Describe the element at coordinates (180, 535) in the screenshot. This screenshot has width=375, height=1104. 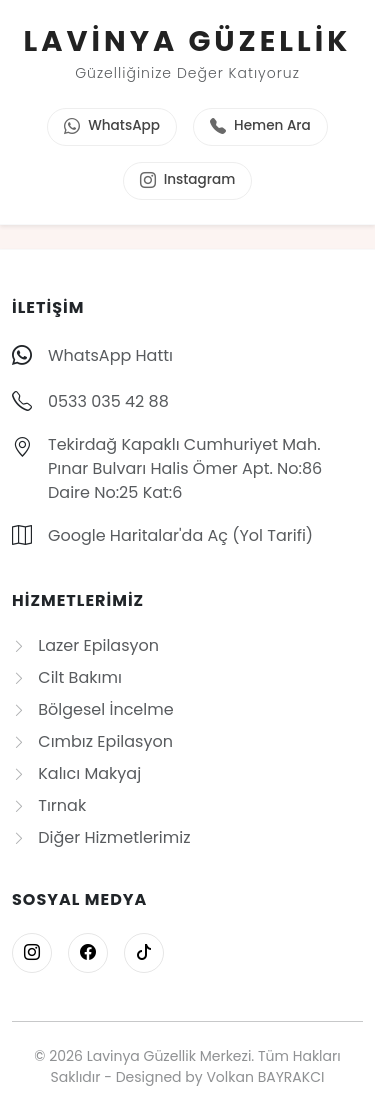
I see `Google Haritalar'da Aç (Yol Tarifi)` at that location.